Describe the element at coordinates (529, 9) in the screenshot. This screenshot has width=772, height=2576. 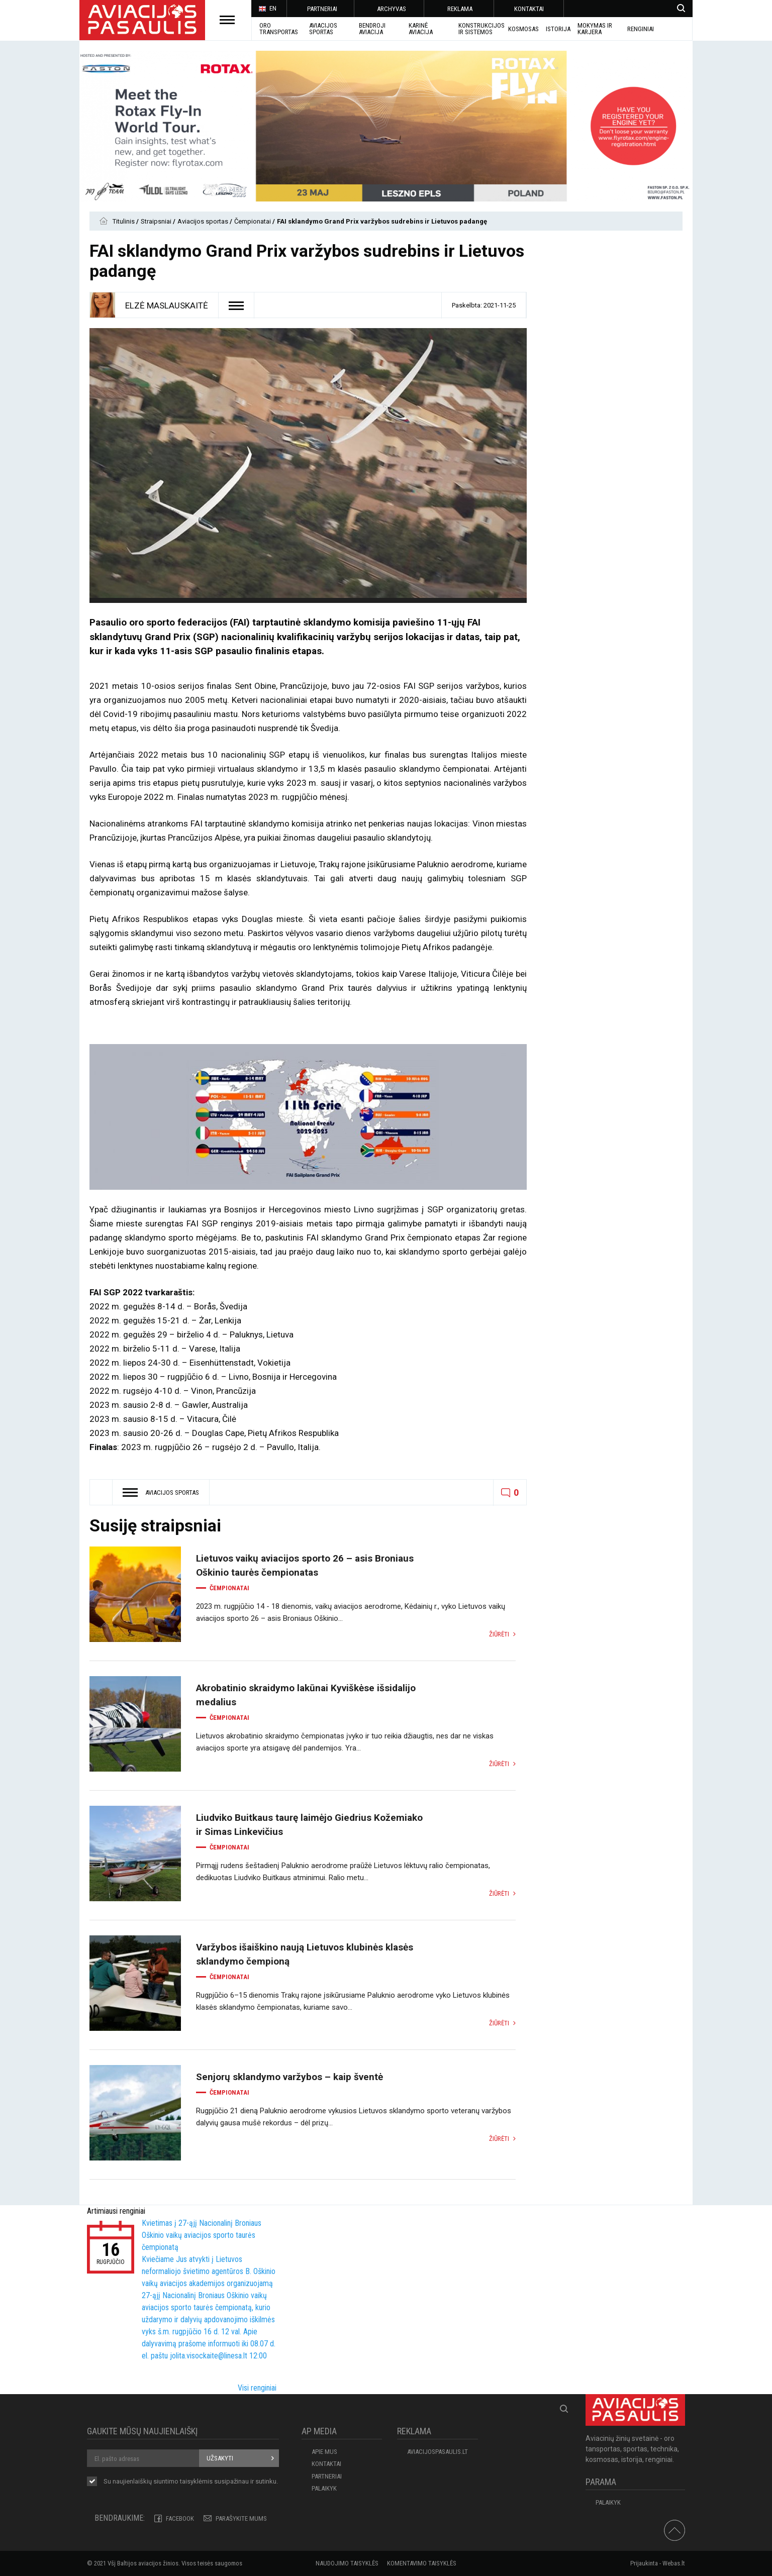
I see `KONTAKTAI` at that location.